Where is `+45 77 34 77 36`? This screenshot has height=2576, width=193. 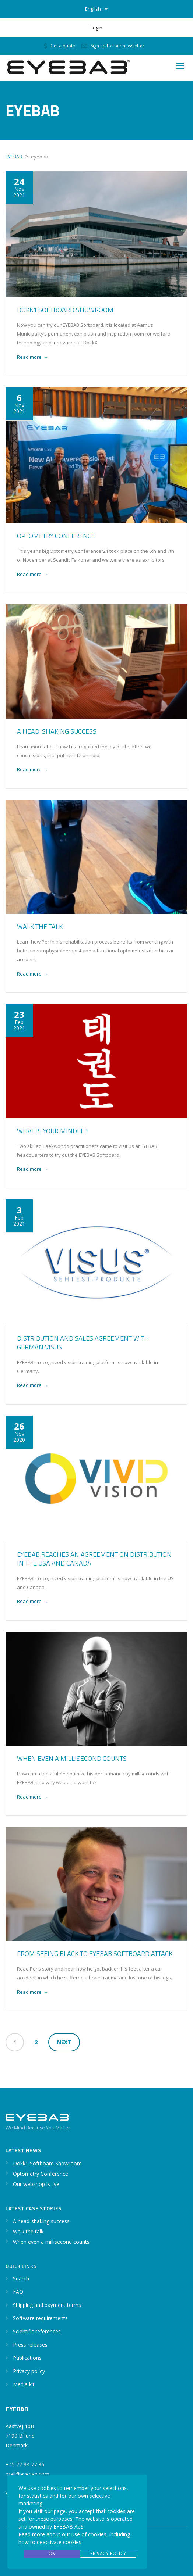
+45 77 34 77 36 is located at coordinates (25, 2464).